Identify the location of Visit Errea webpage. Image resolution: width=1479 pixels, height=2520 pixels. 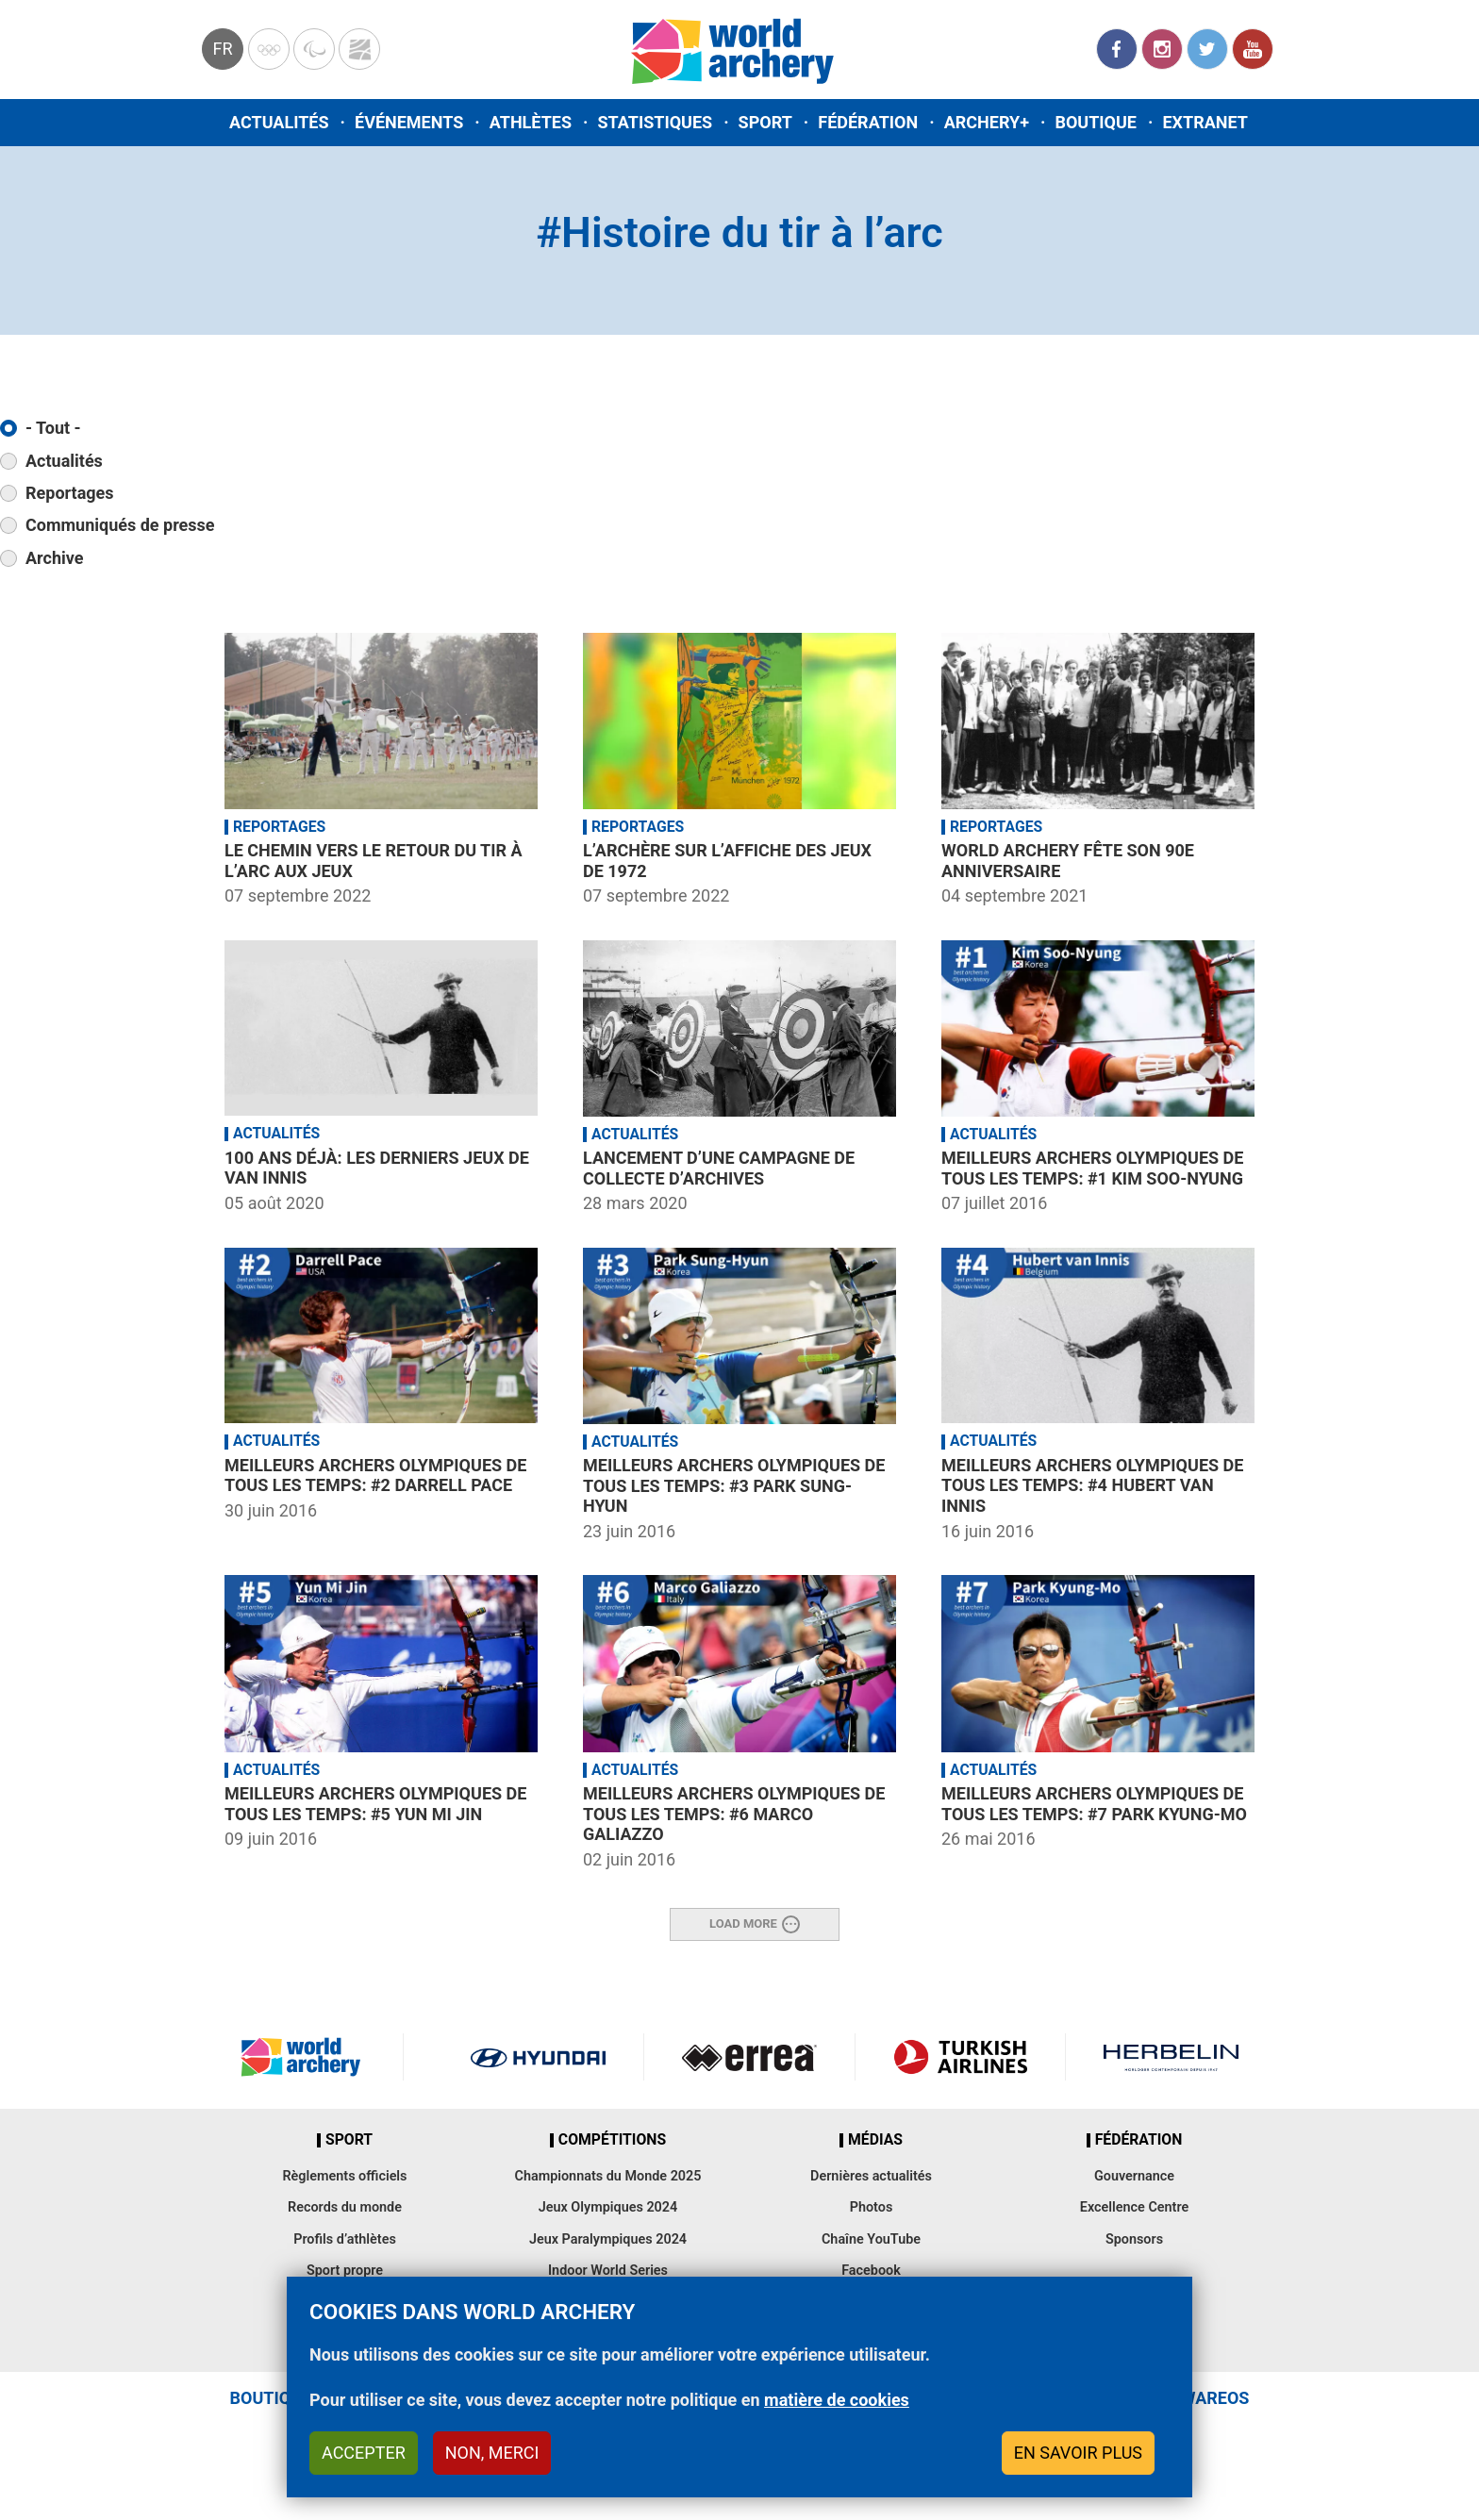
(749, 2057).